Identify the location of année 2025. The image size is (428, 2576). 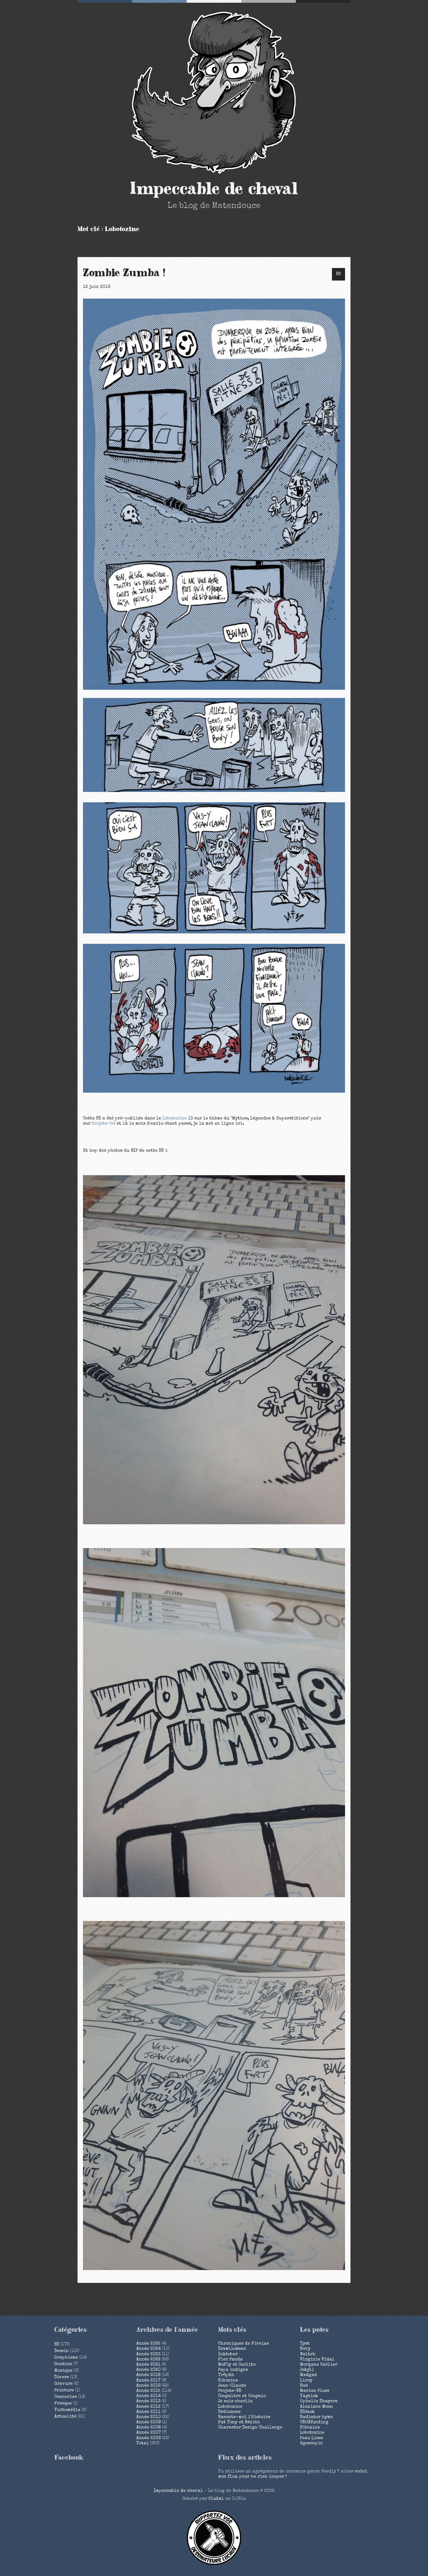
(148, 2344).